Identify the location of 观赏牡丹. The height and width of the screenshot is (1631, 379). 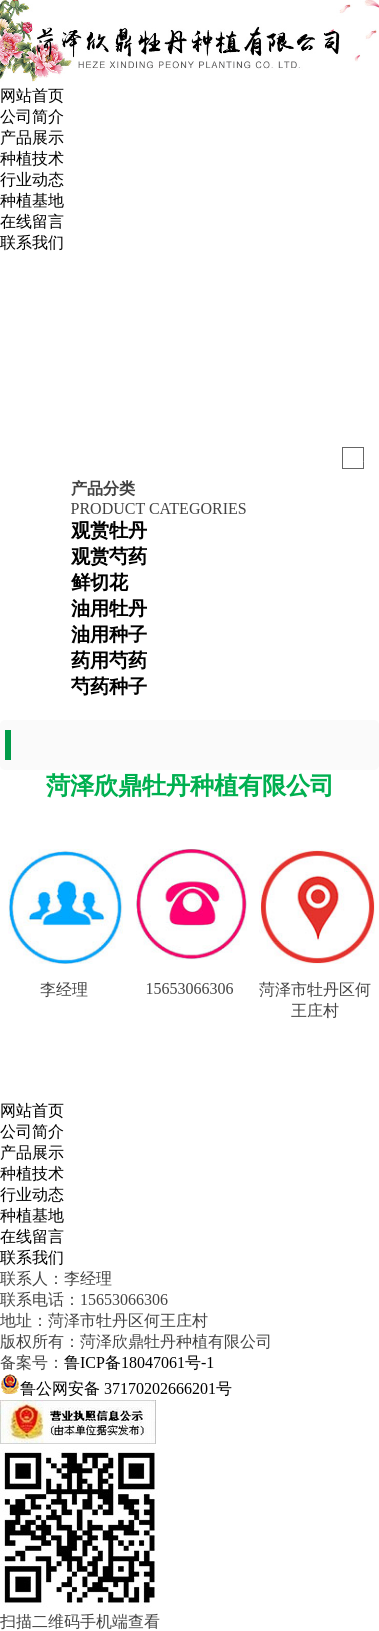
(109, 530).